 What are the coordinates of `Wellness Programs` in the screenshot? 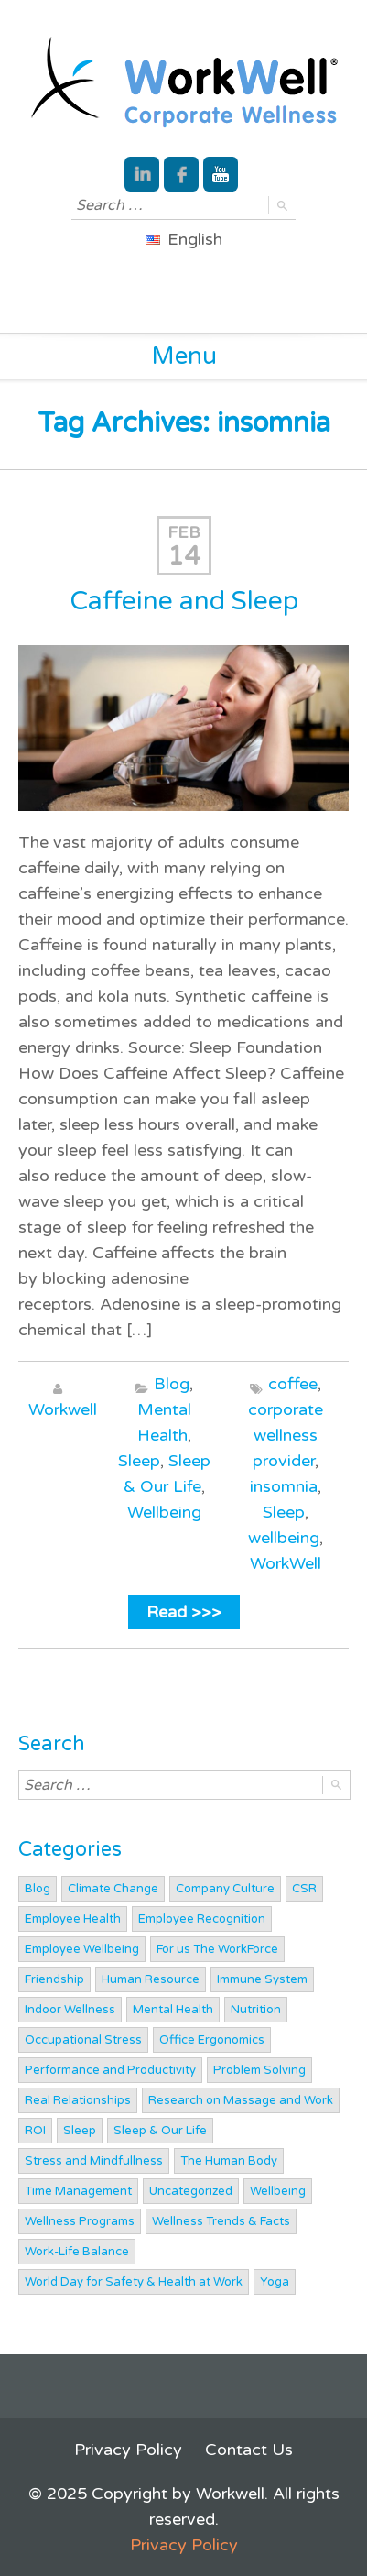 It's located at (80, 2221).